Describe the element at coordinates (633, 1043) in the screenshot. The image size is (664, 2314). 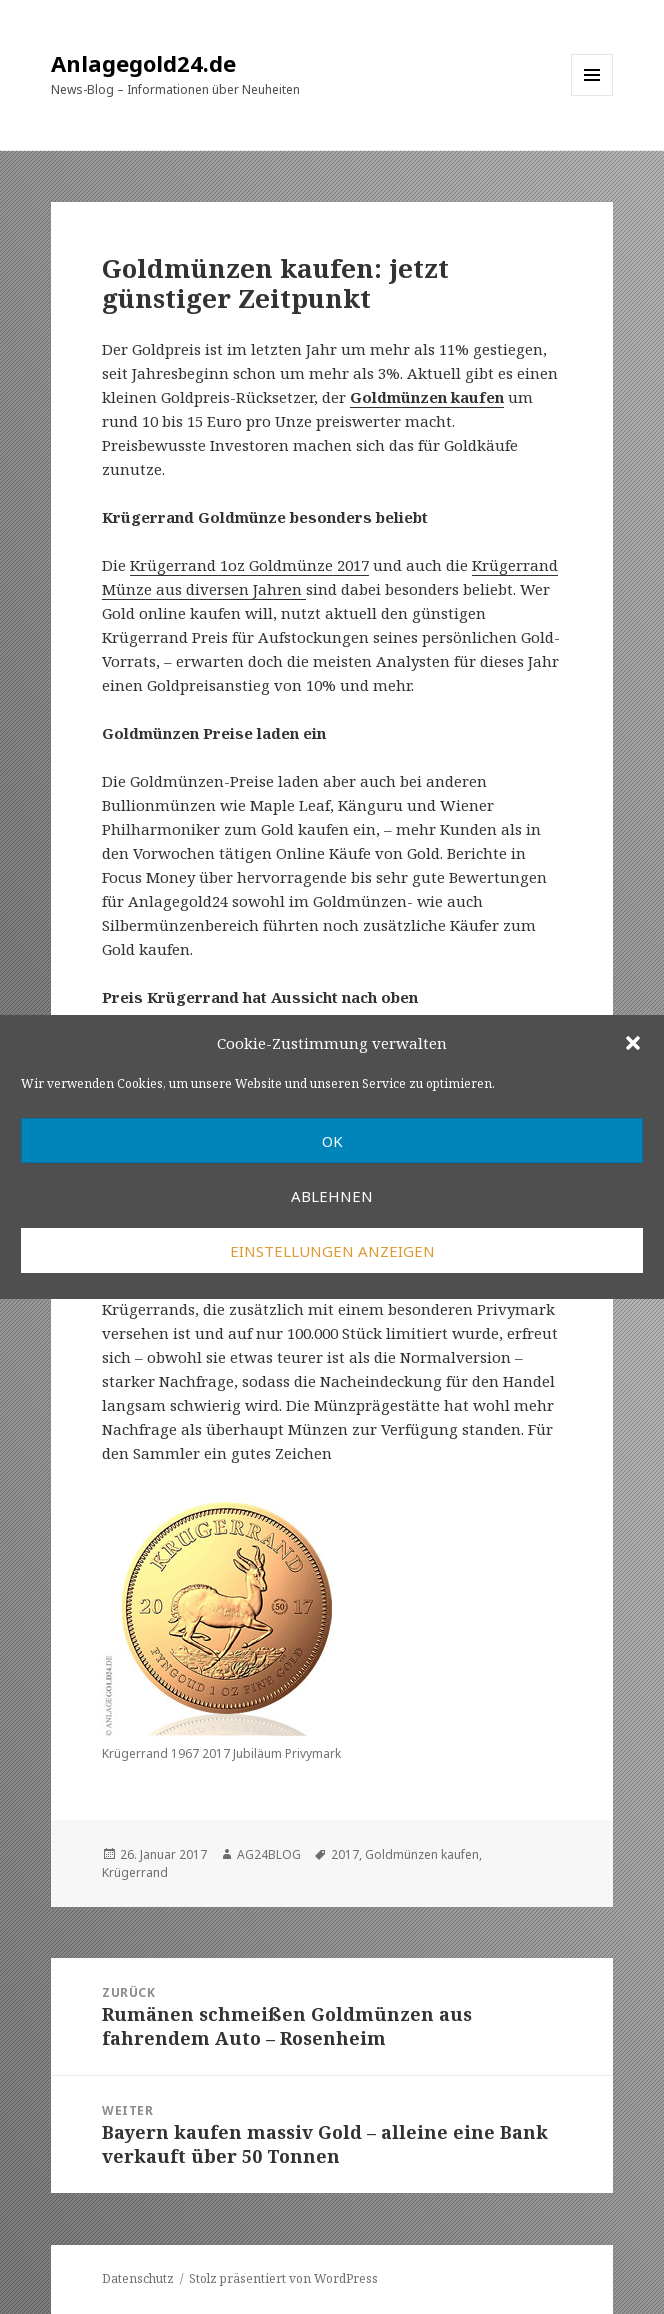
I see `[button]` at that location.